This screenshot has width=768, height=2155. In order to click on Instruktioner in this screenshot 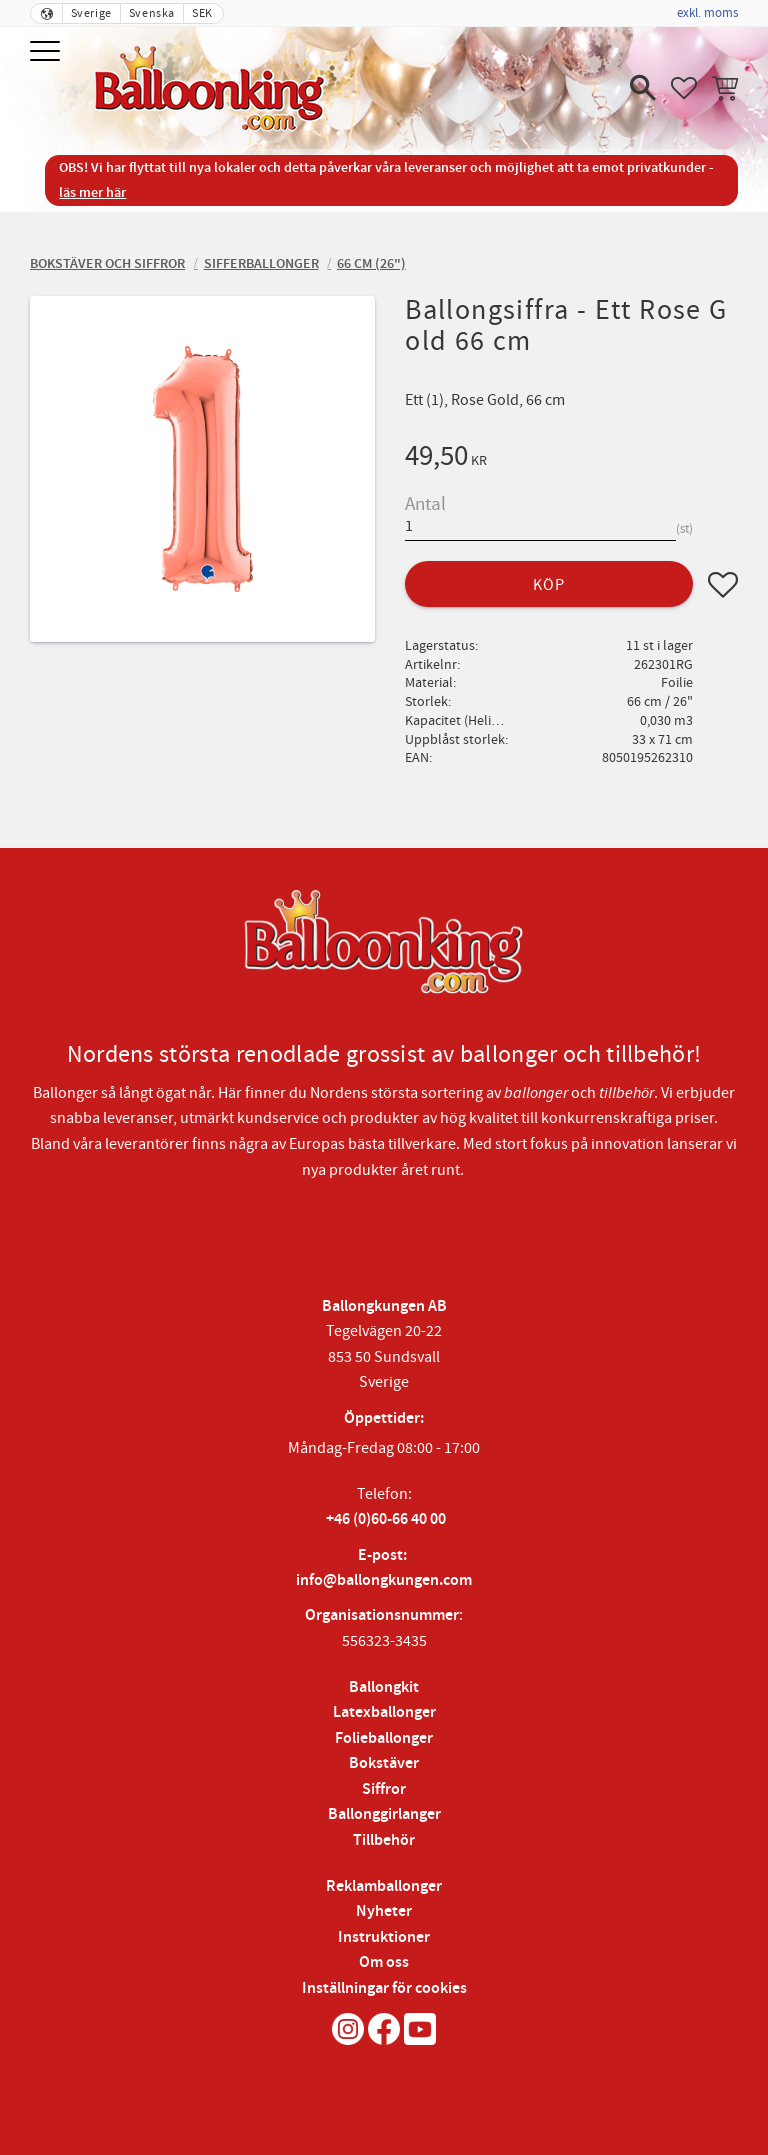, I will do `click(384, 1937)`.